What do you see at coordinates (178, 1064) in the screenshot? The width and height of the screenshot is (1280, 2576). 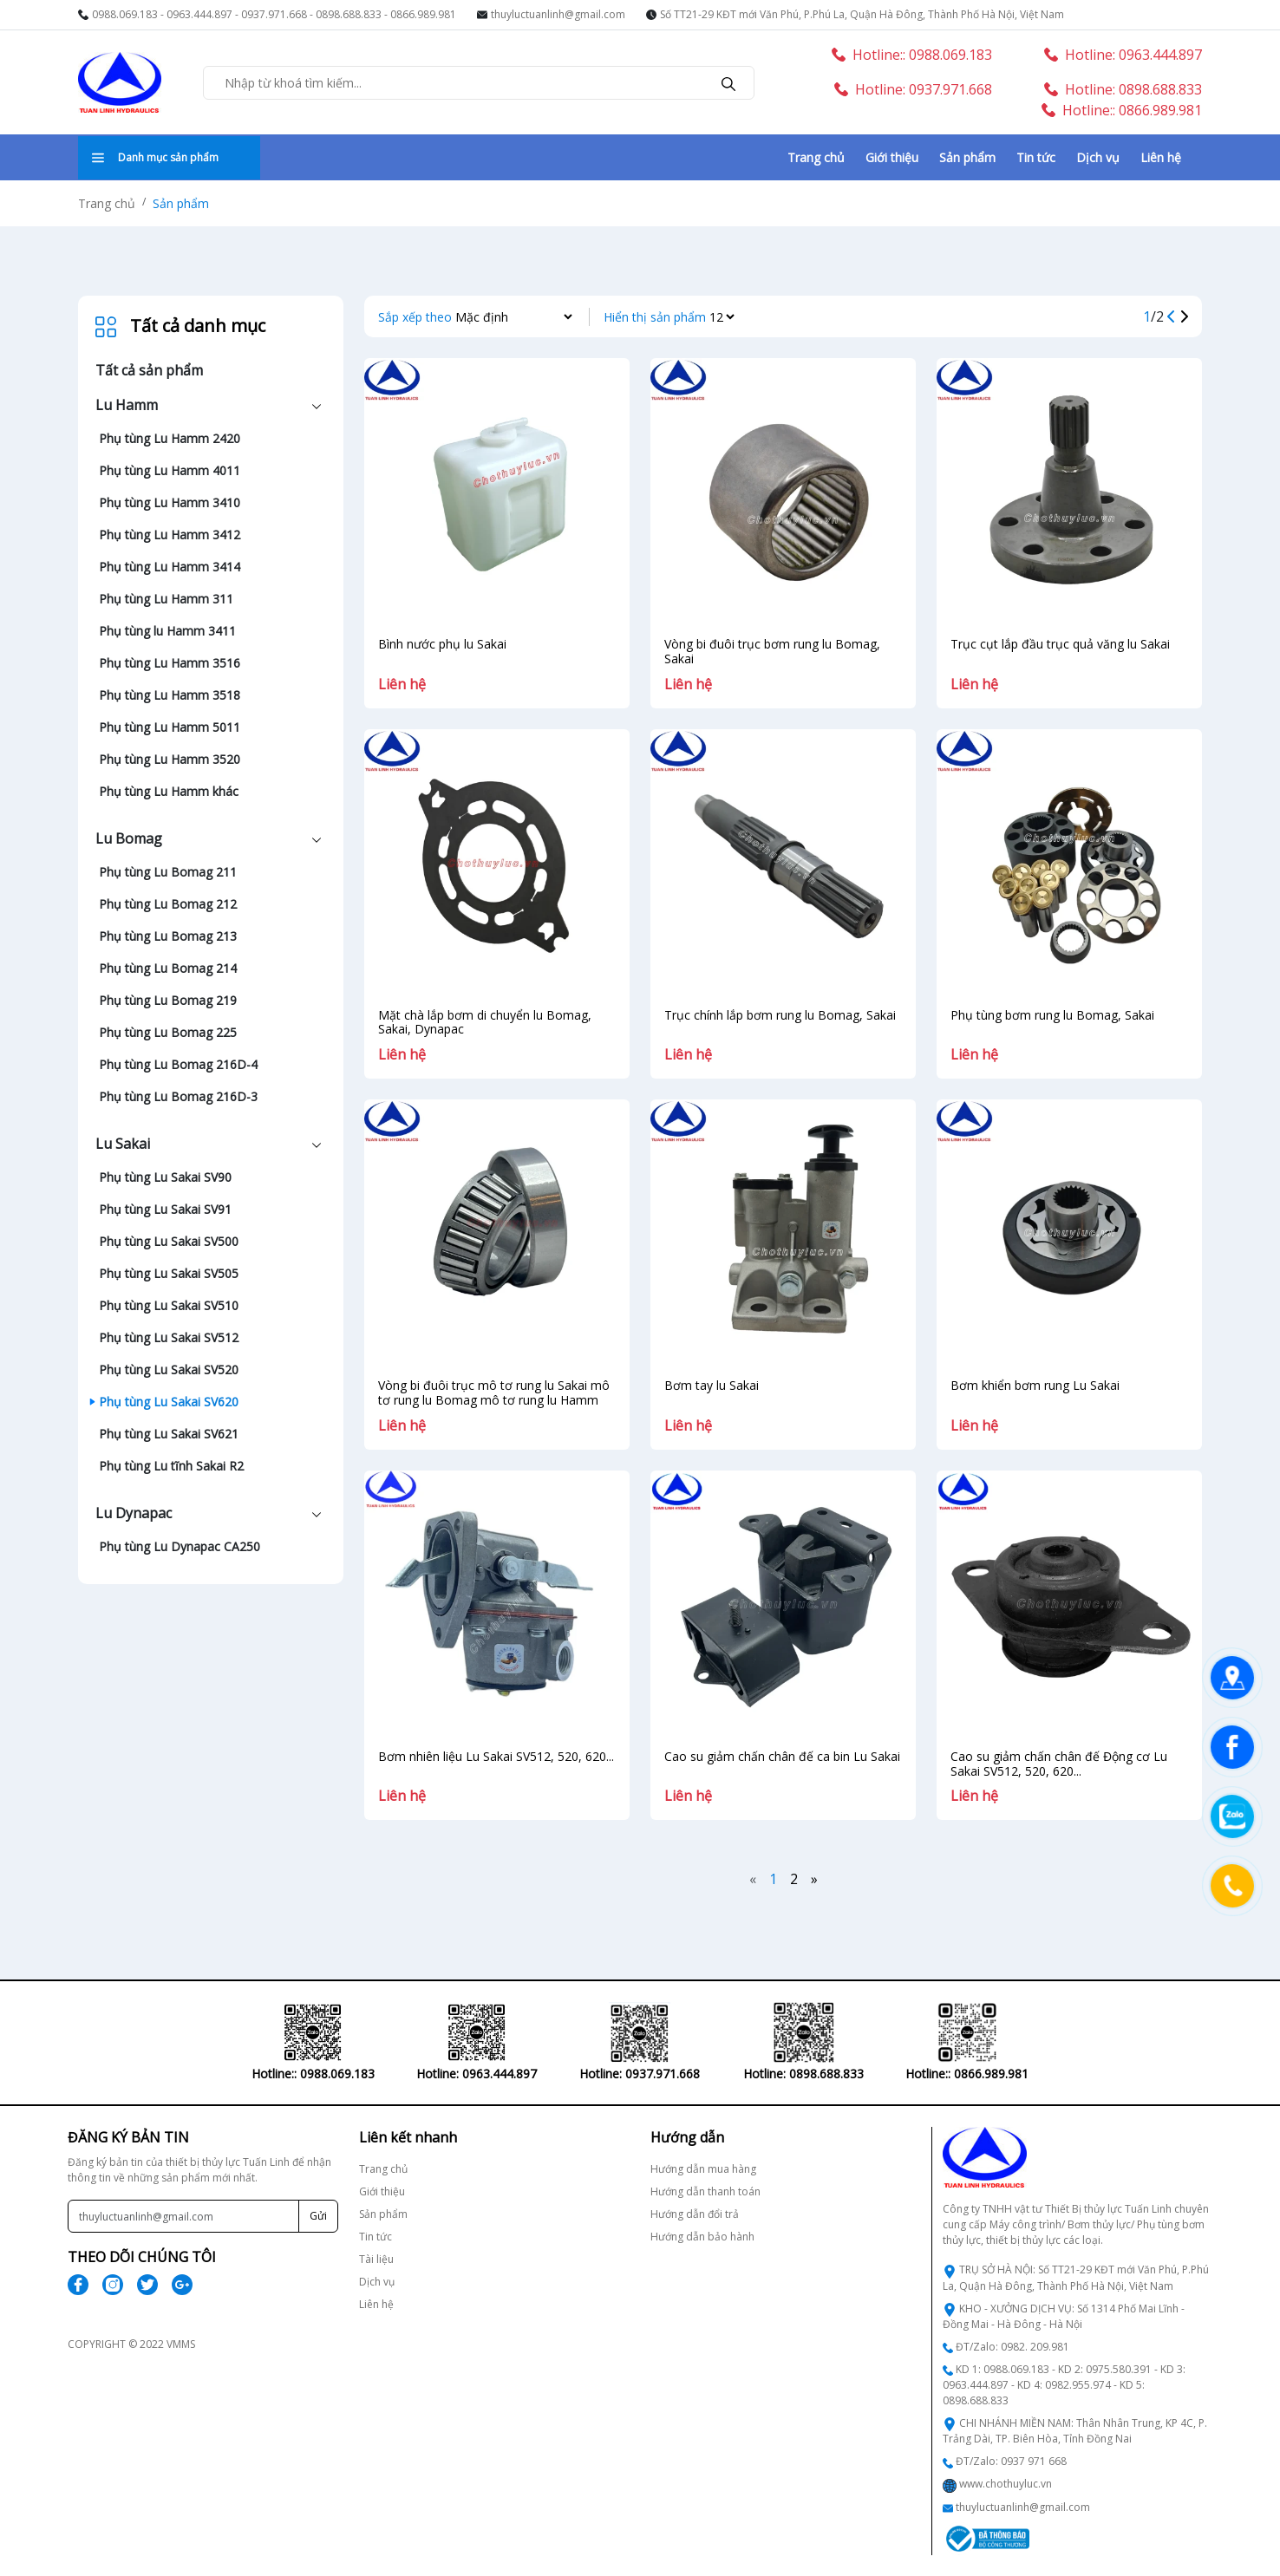 I see `Phụ tùng Lu Bomag 216D-4` at bounding box center [178, 1064].